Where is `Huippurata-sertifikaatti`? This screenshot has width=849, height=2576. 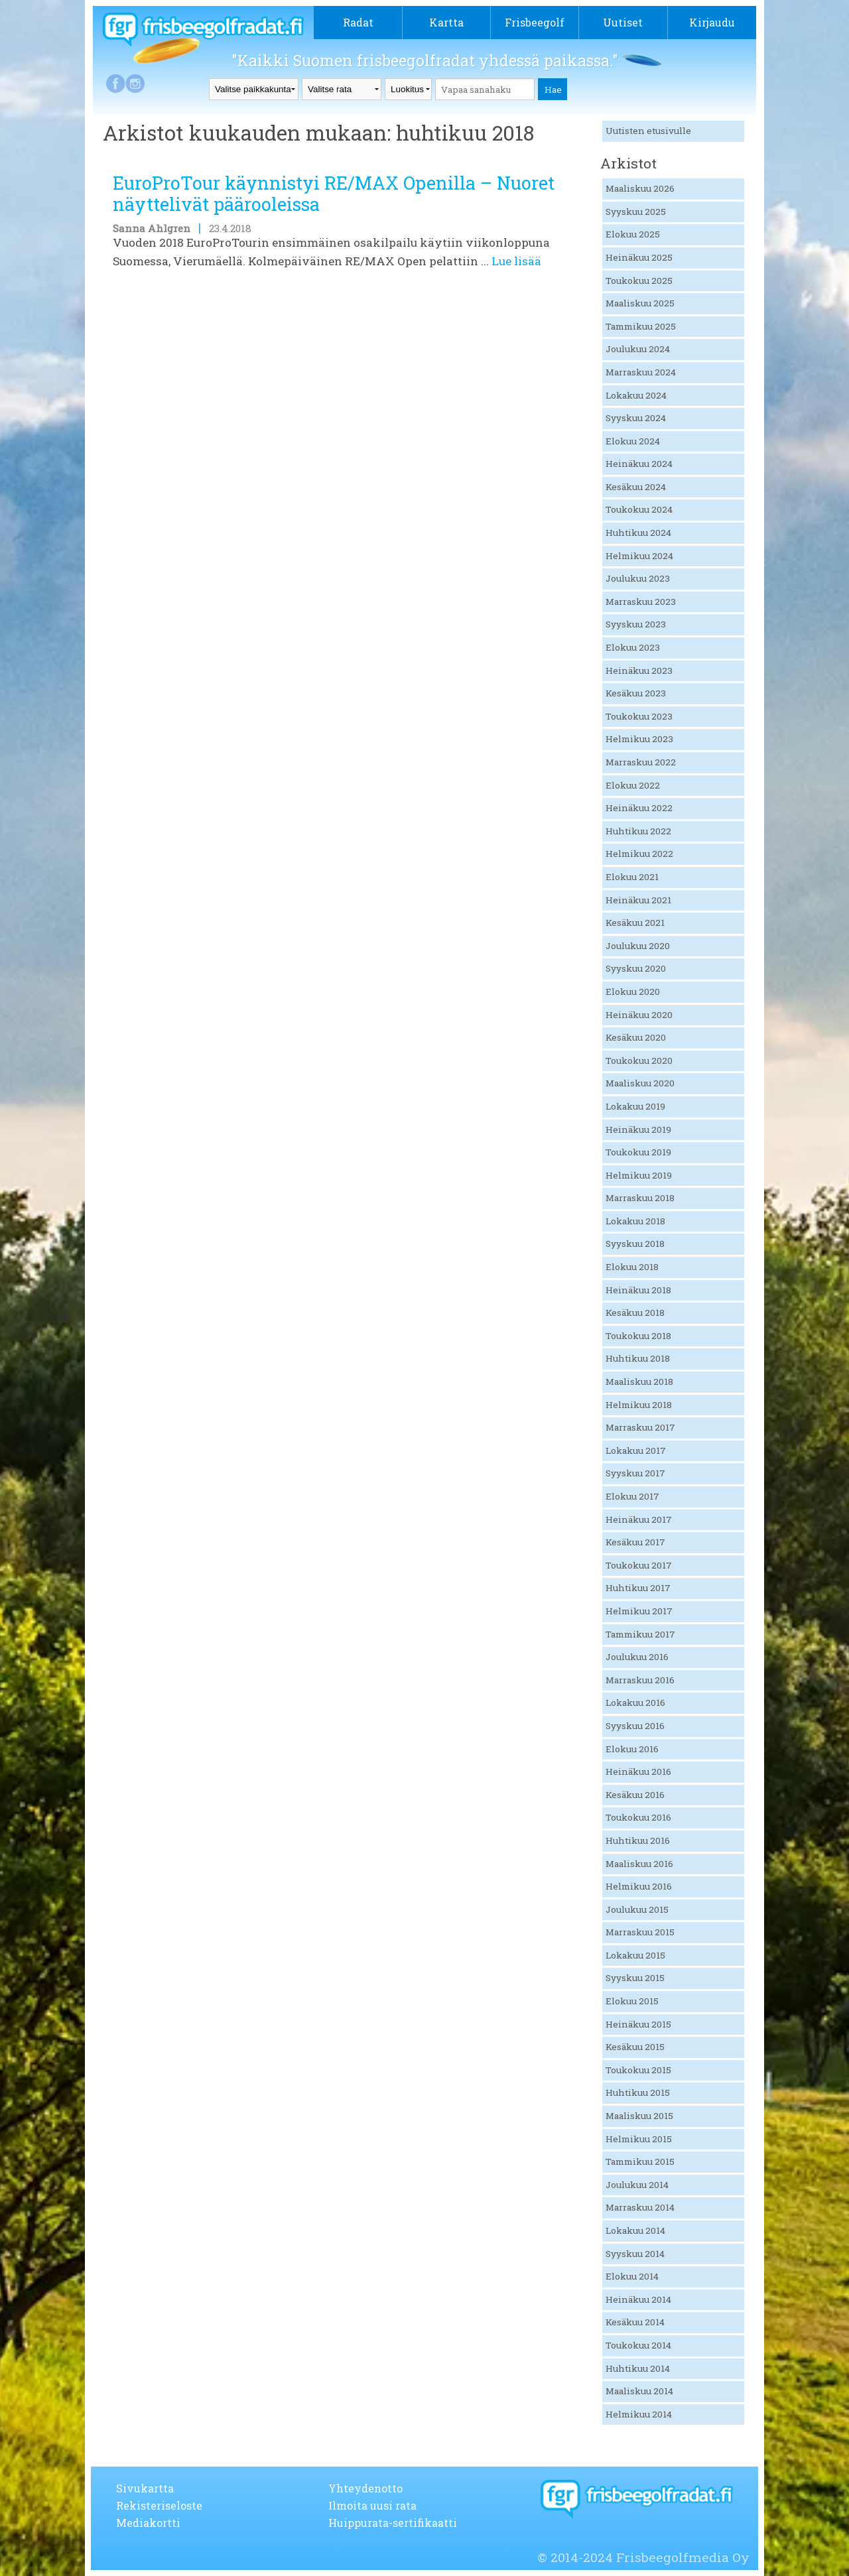 Huippurata-sertifikaatti is located at coordinates (392, 2523).